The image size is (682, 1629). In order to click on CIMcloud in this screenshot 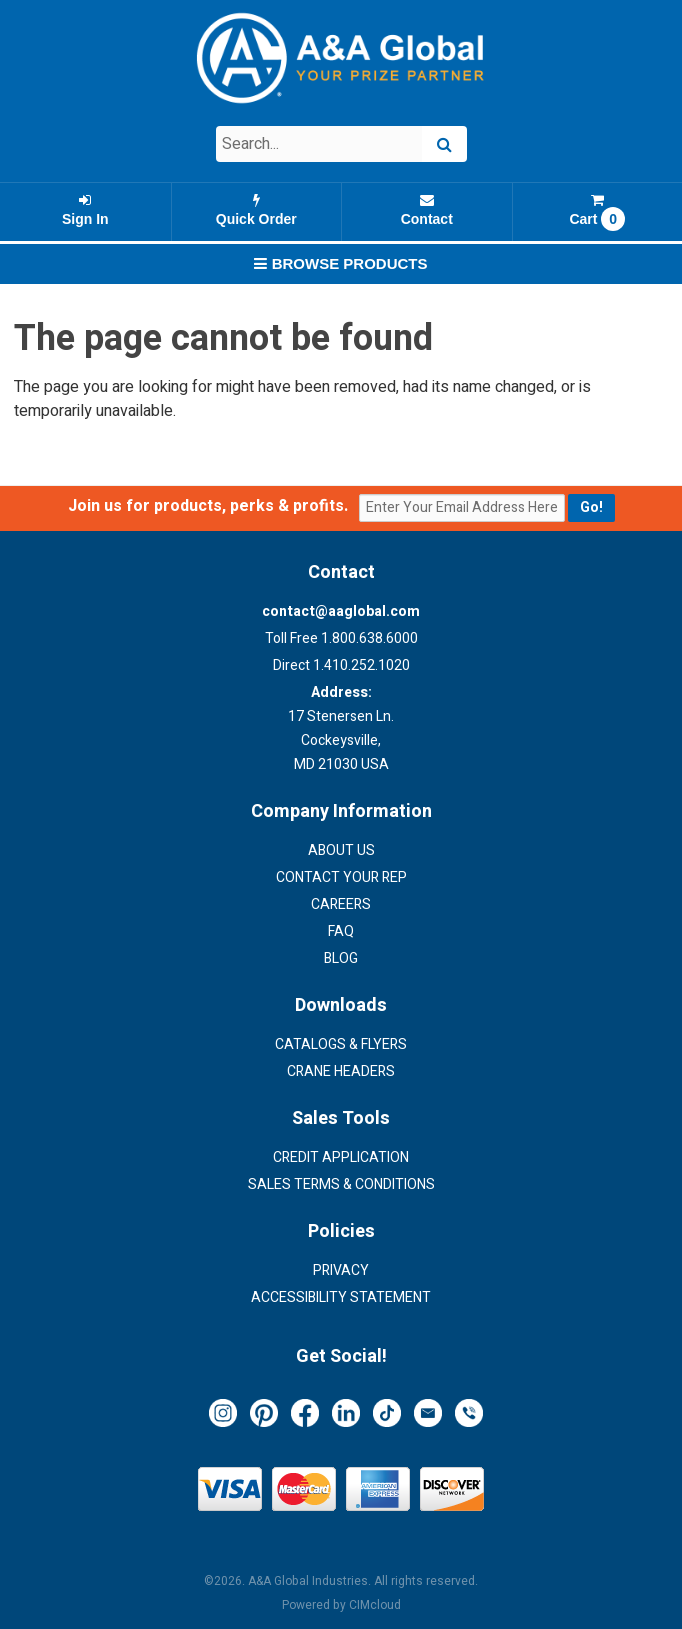, I will do `click(375, 1605)`.